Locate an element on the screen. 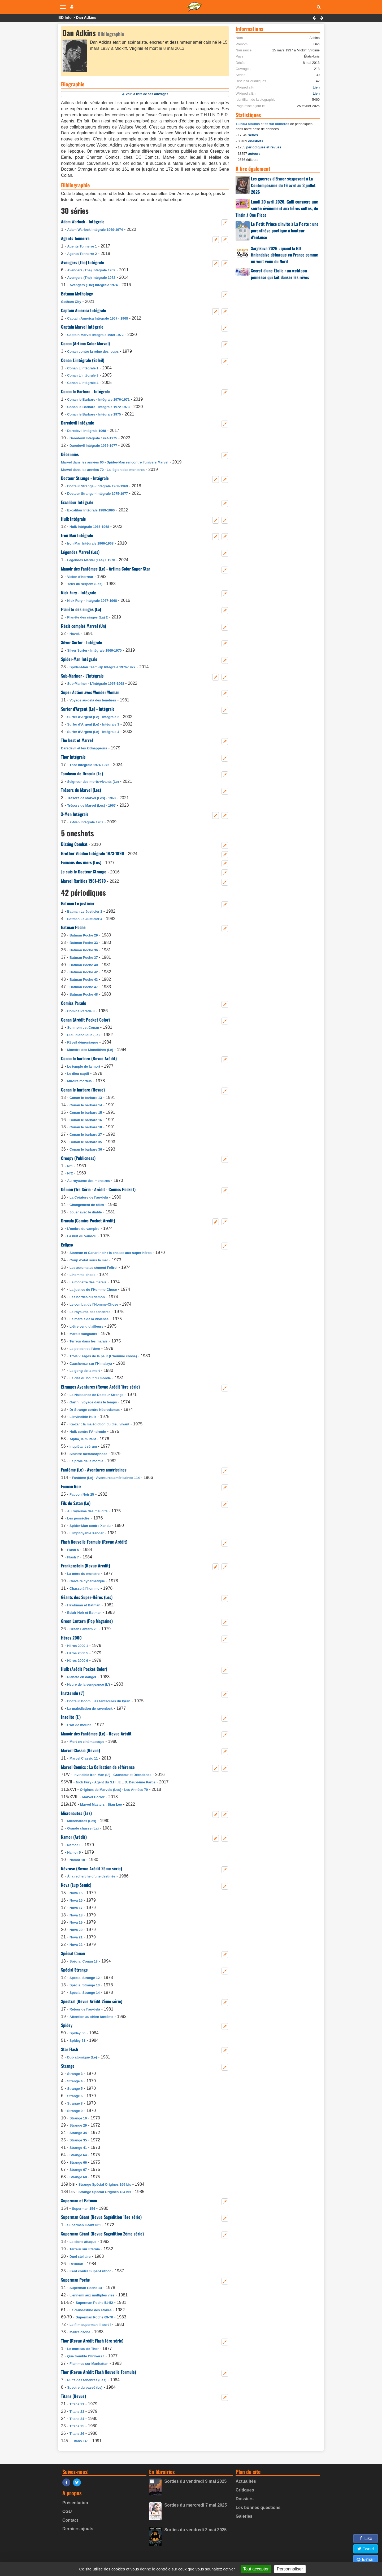  Batman Le justicier is located at coordinates (77, 903).